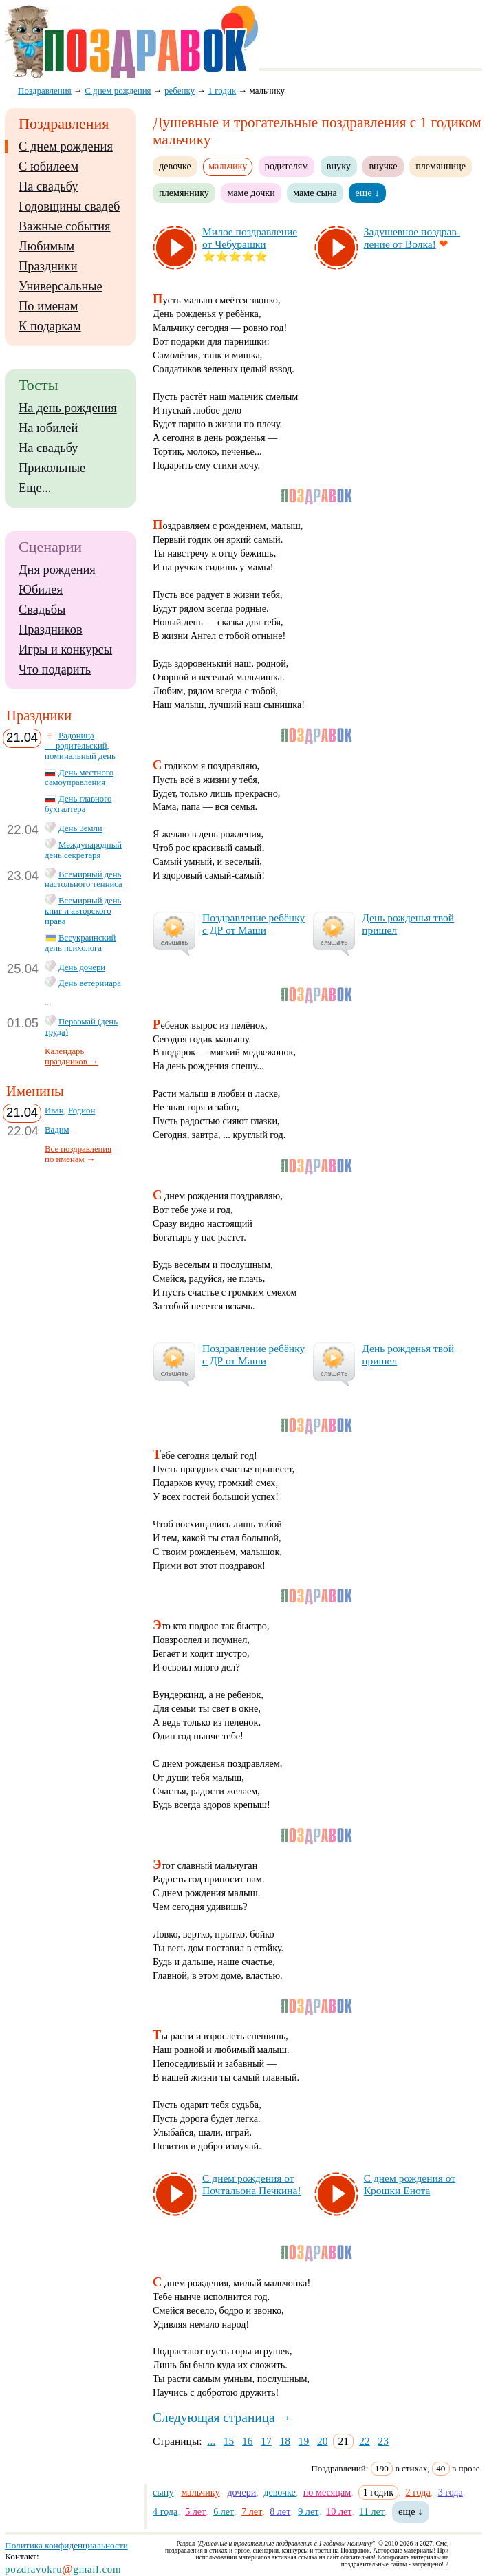  What do you see at coordinates (418, 2492) in the screenshot?
I see `2 года` at bounding box center [418, 2492].